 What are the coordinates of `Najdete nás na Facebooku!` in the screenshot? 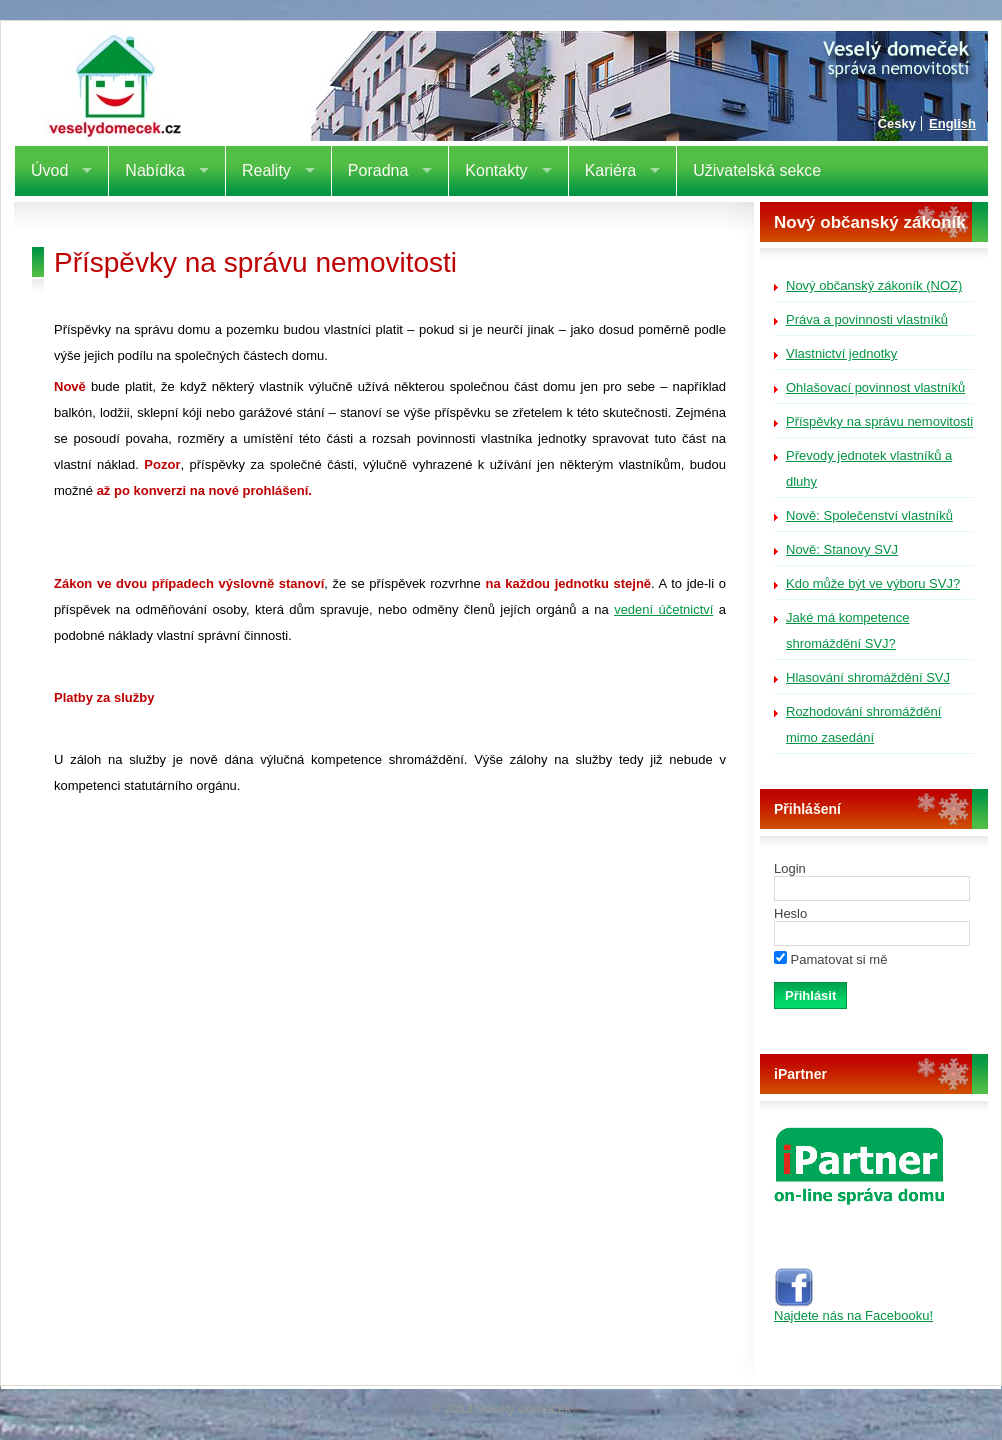 It's located at (853, 1309).